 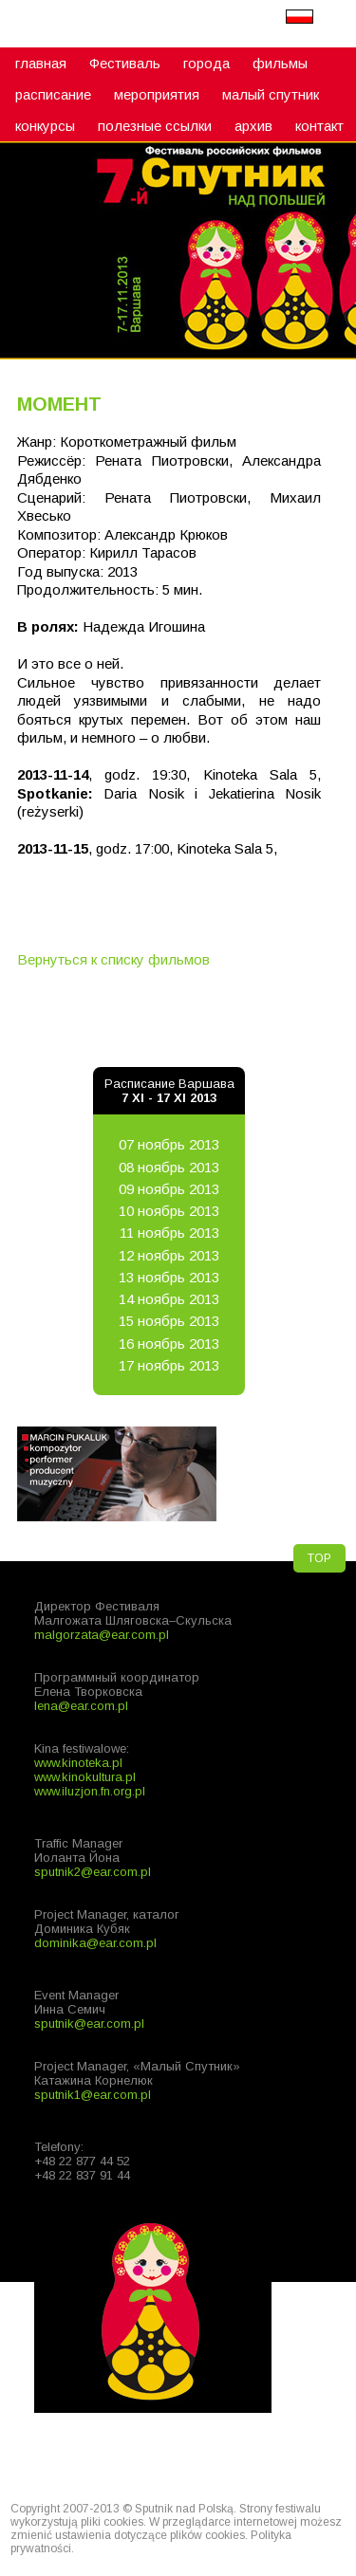 I want to click on dominika@ear.com.pl, so click(x=95, y=1943).